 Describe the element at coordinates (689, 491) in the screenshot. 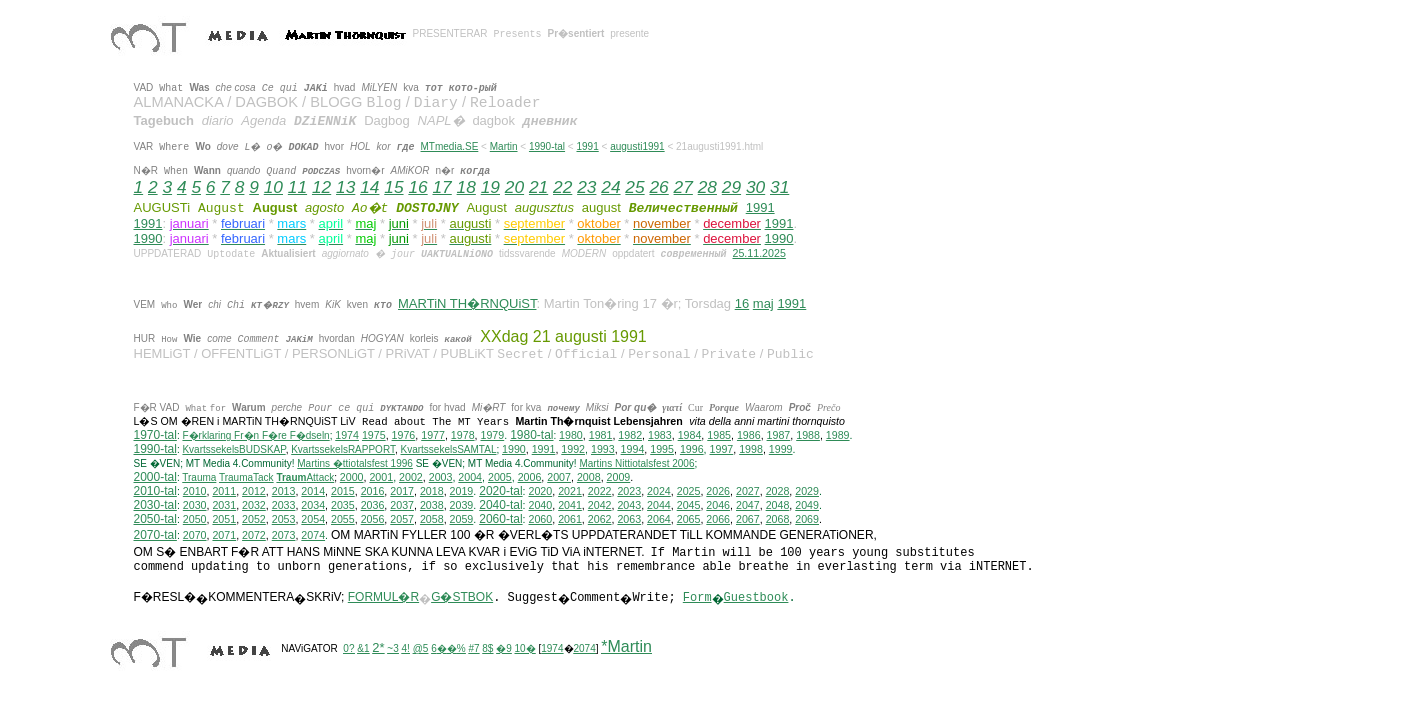

I see `2025` at that location.